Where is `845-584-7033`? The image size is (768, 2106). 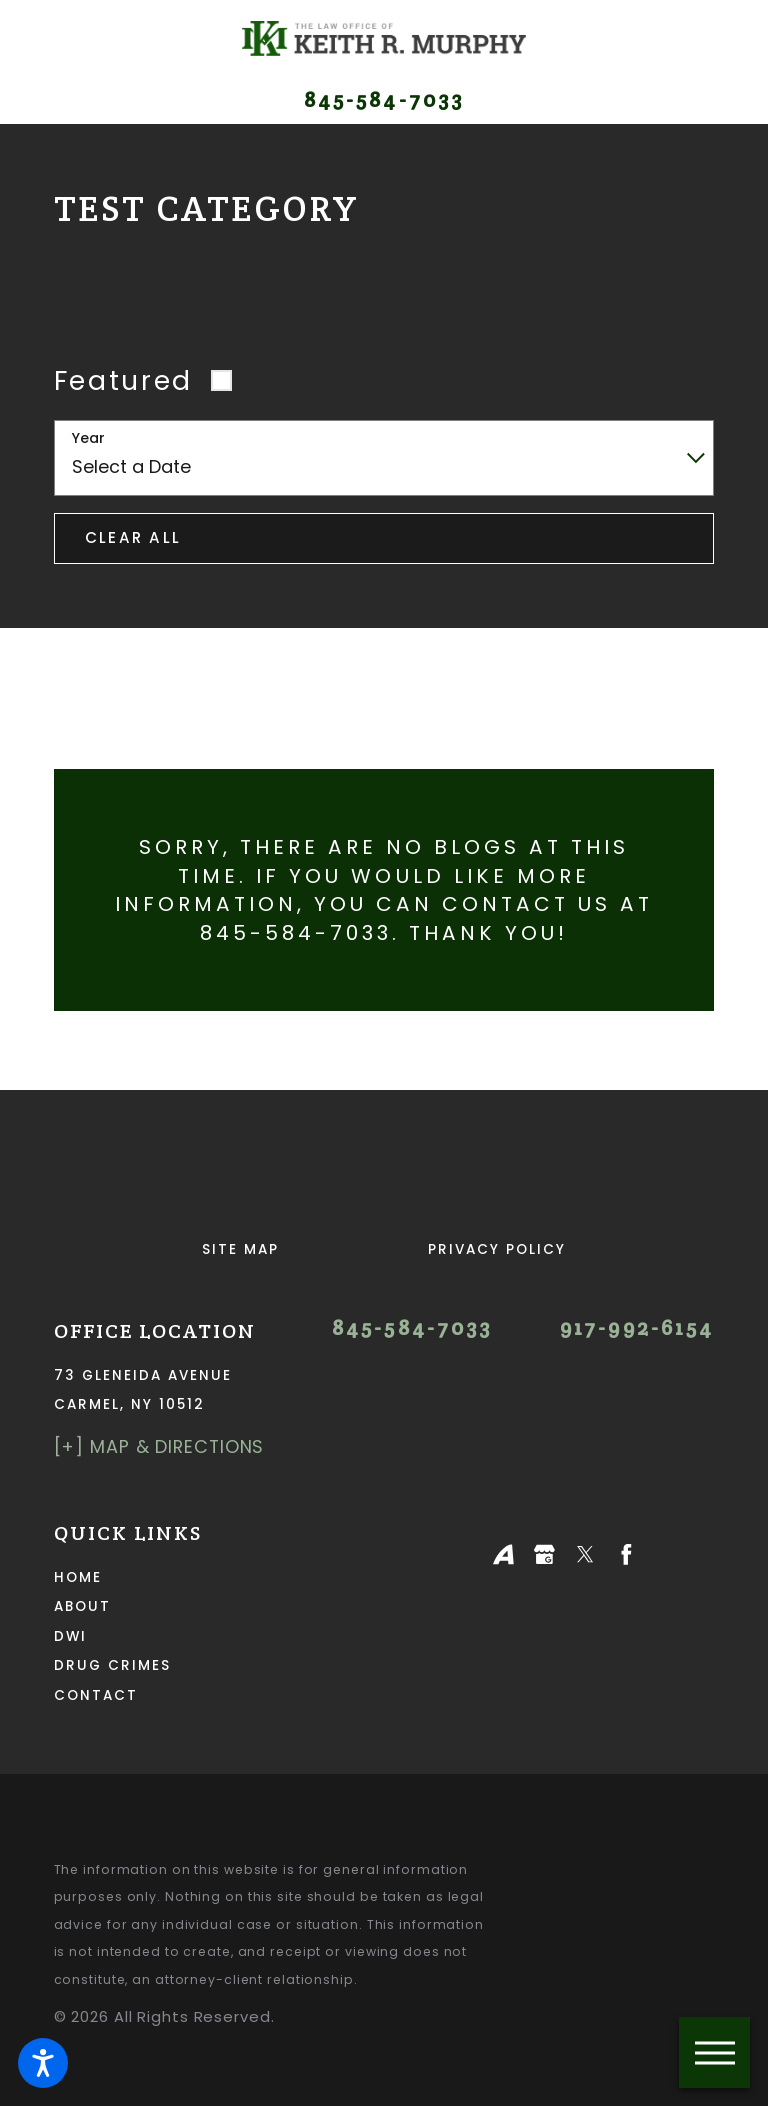 845-584-7033 is located at coordinates (384, 100).